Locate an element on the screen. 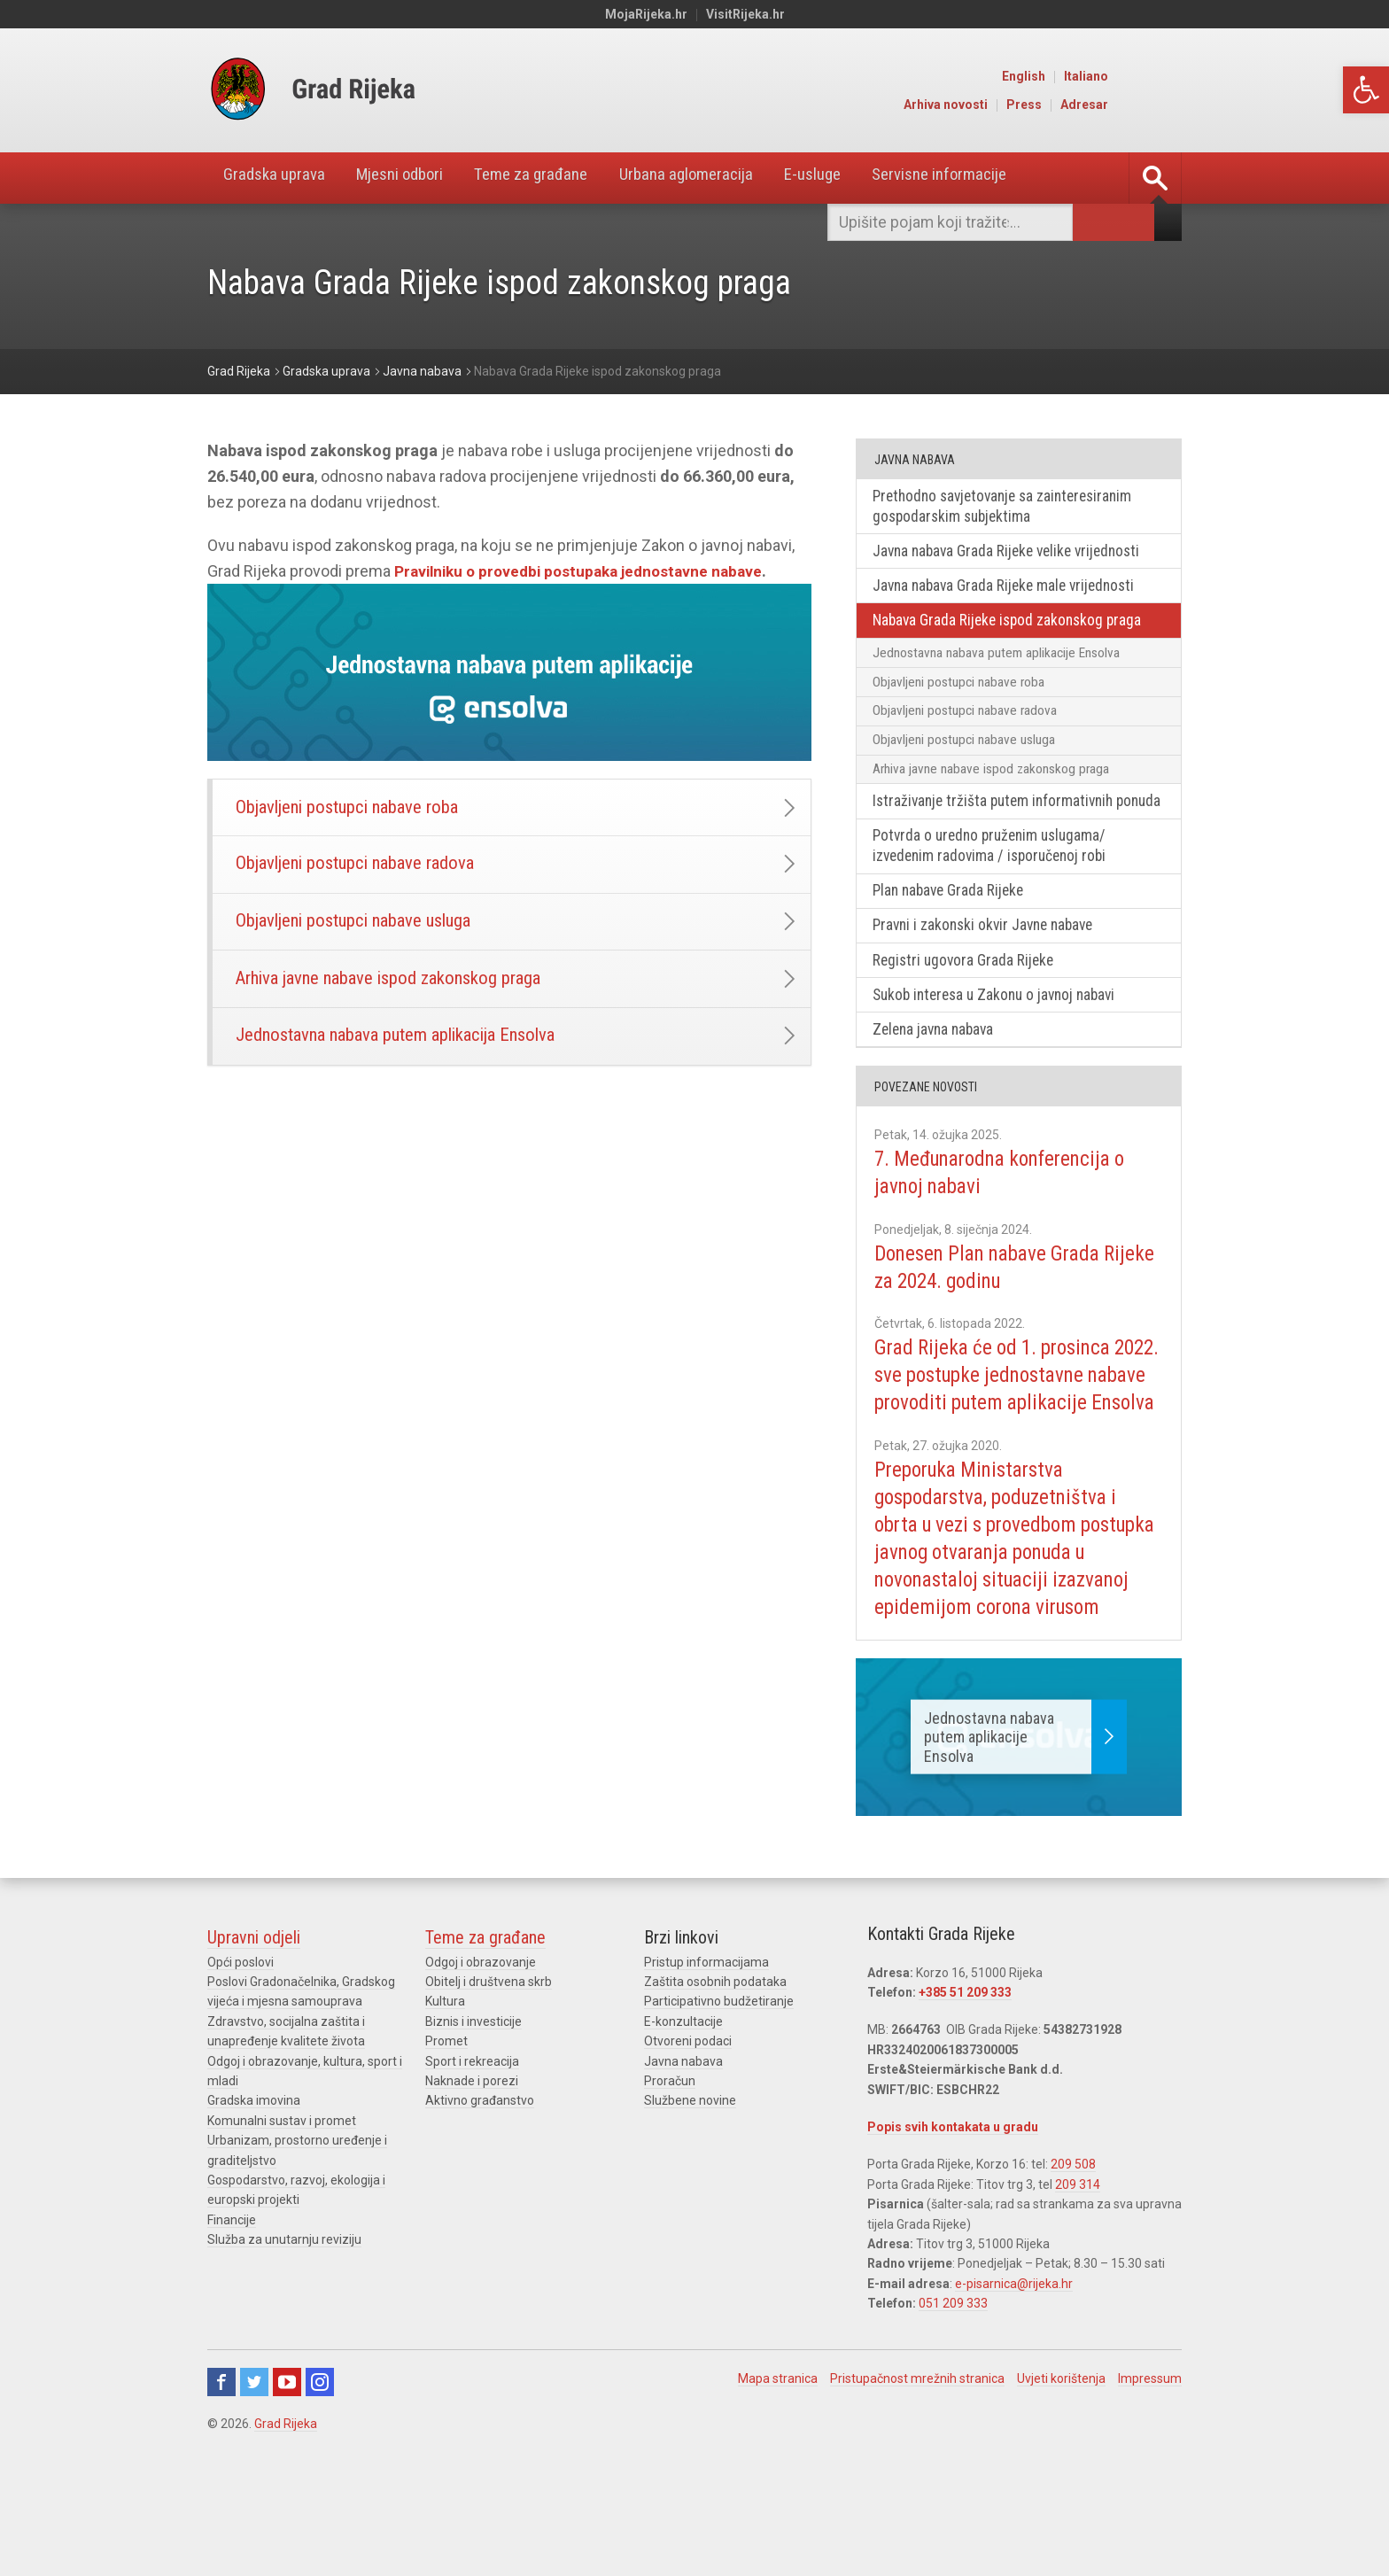  Aktivno građanstvo [link] is located at coordinates (479, 2199).